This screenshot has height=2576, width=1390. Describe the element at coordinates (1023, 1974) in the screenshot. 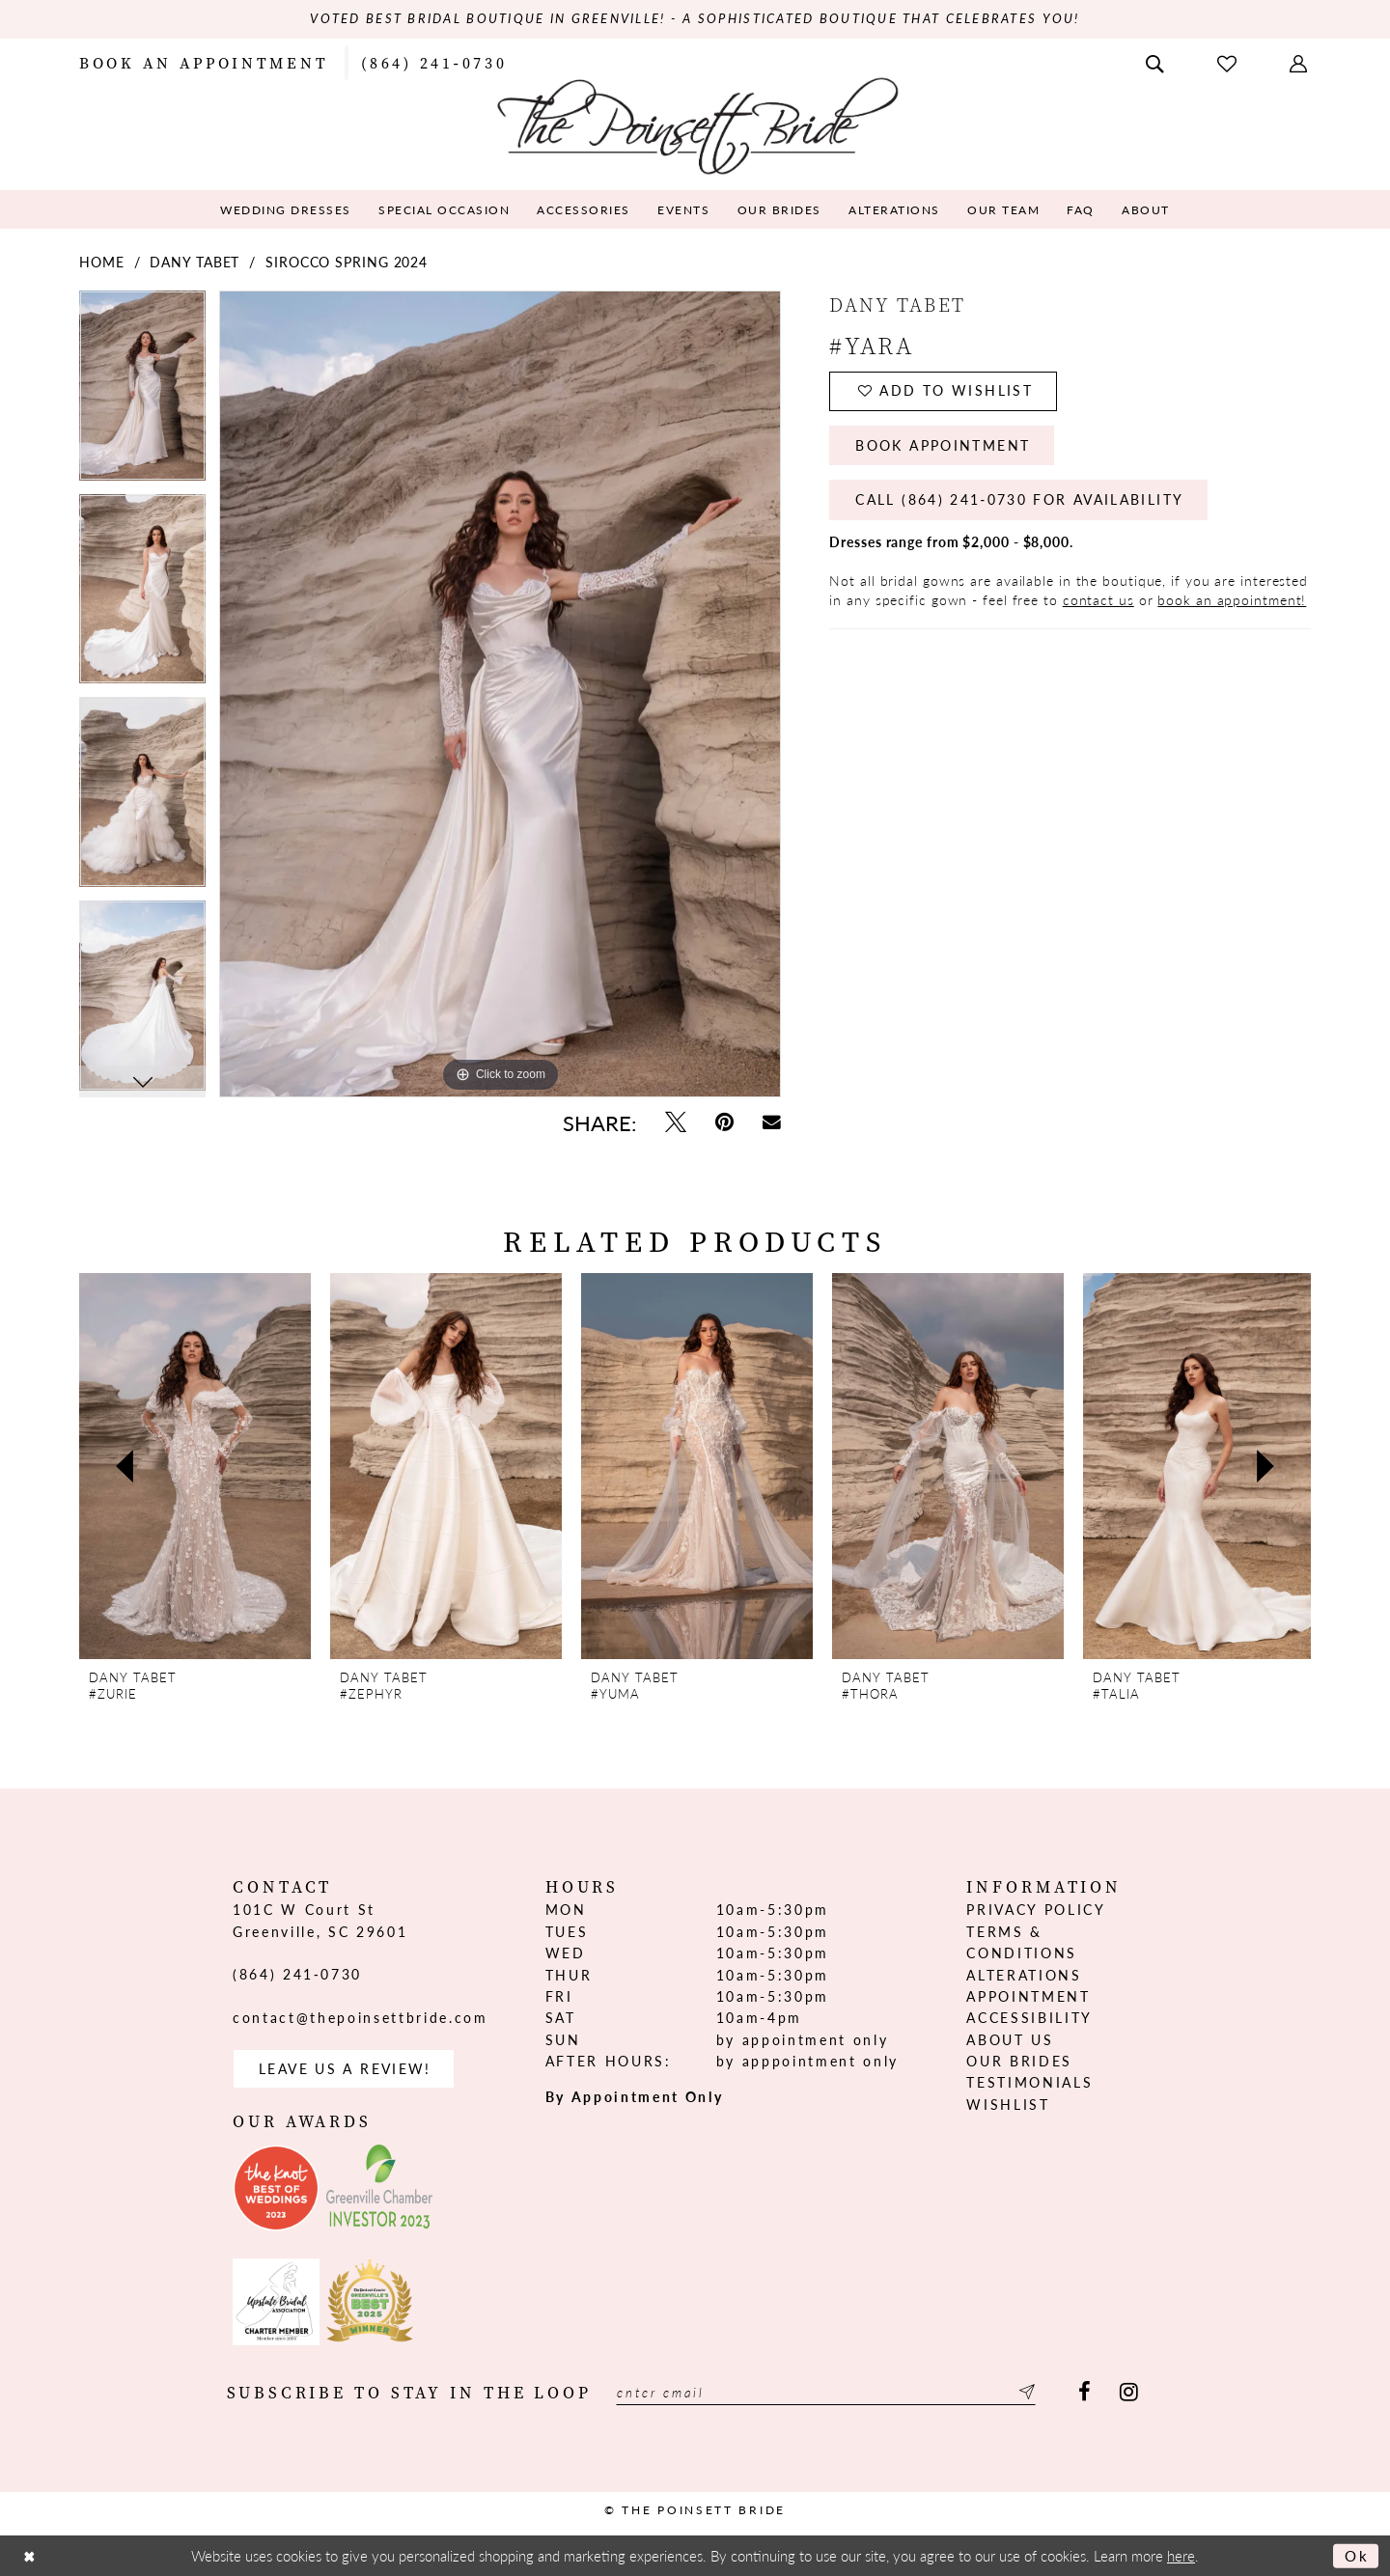

I see `Alterations` at that location.